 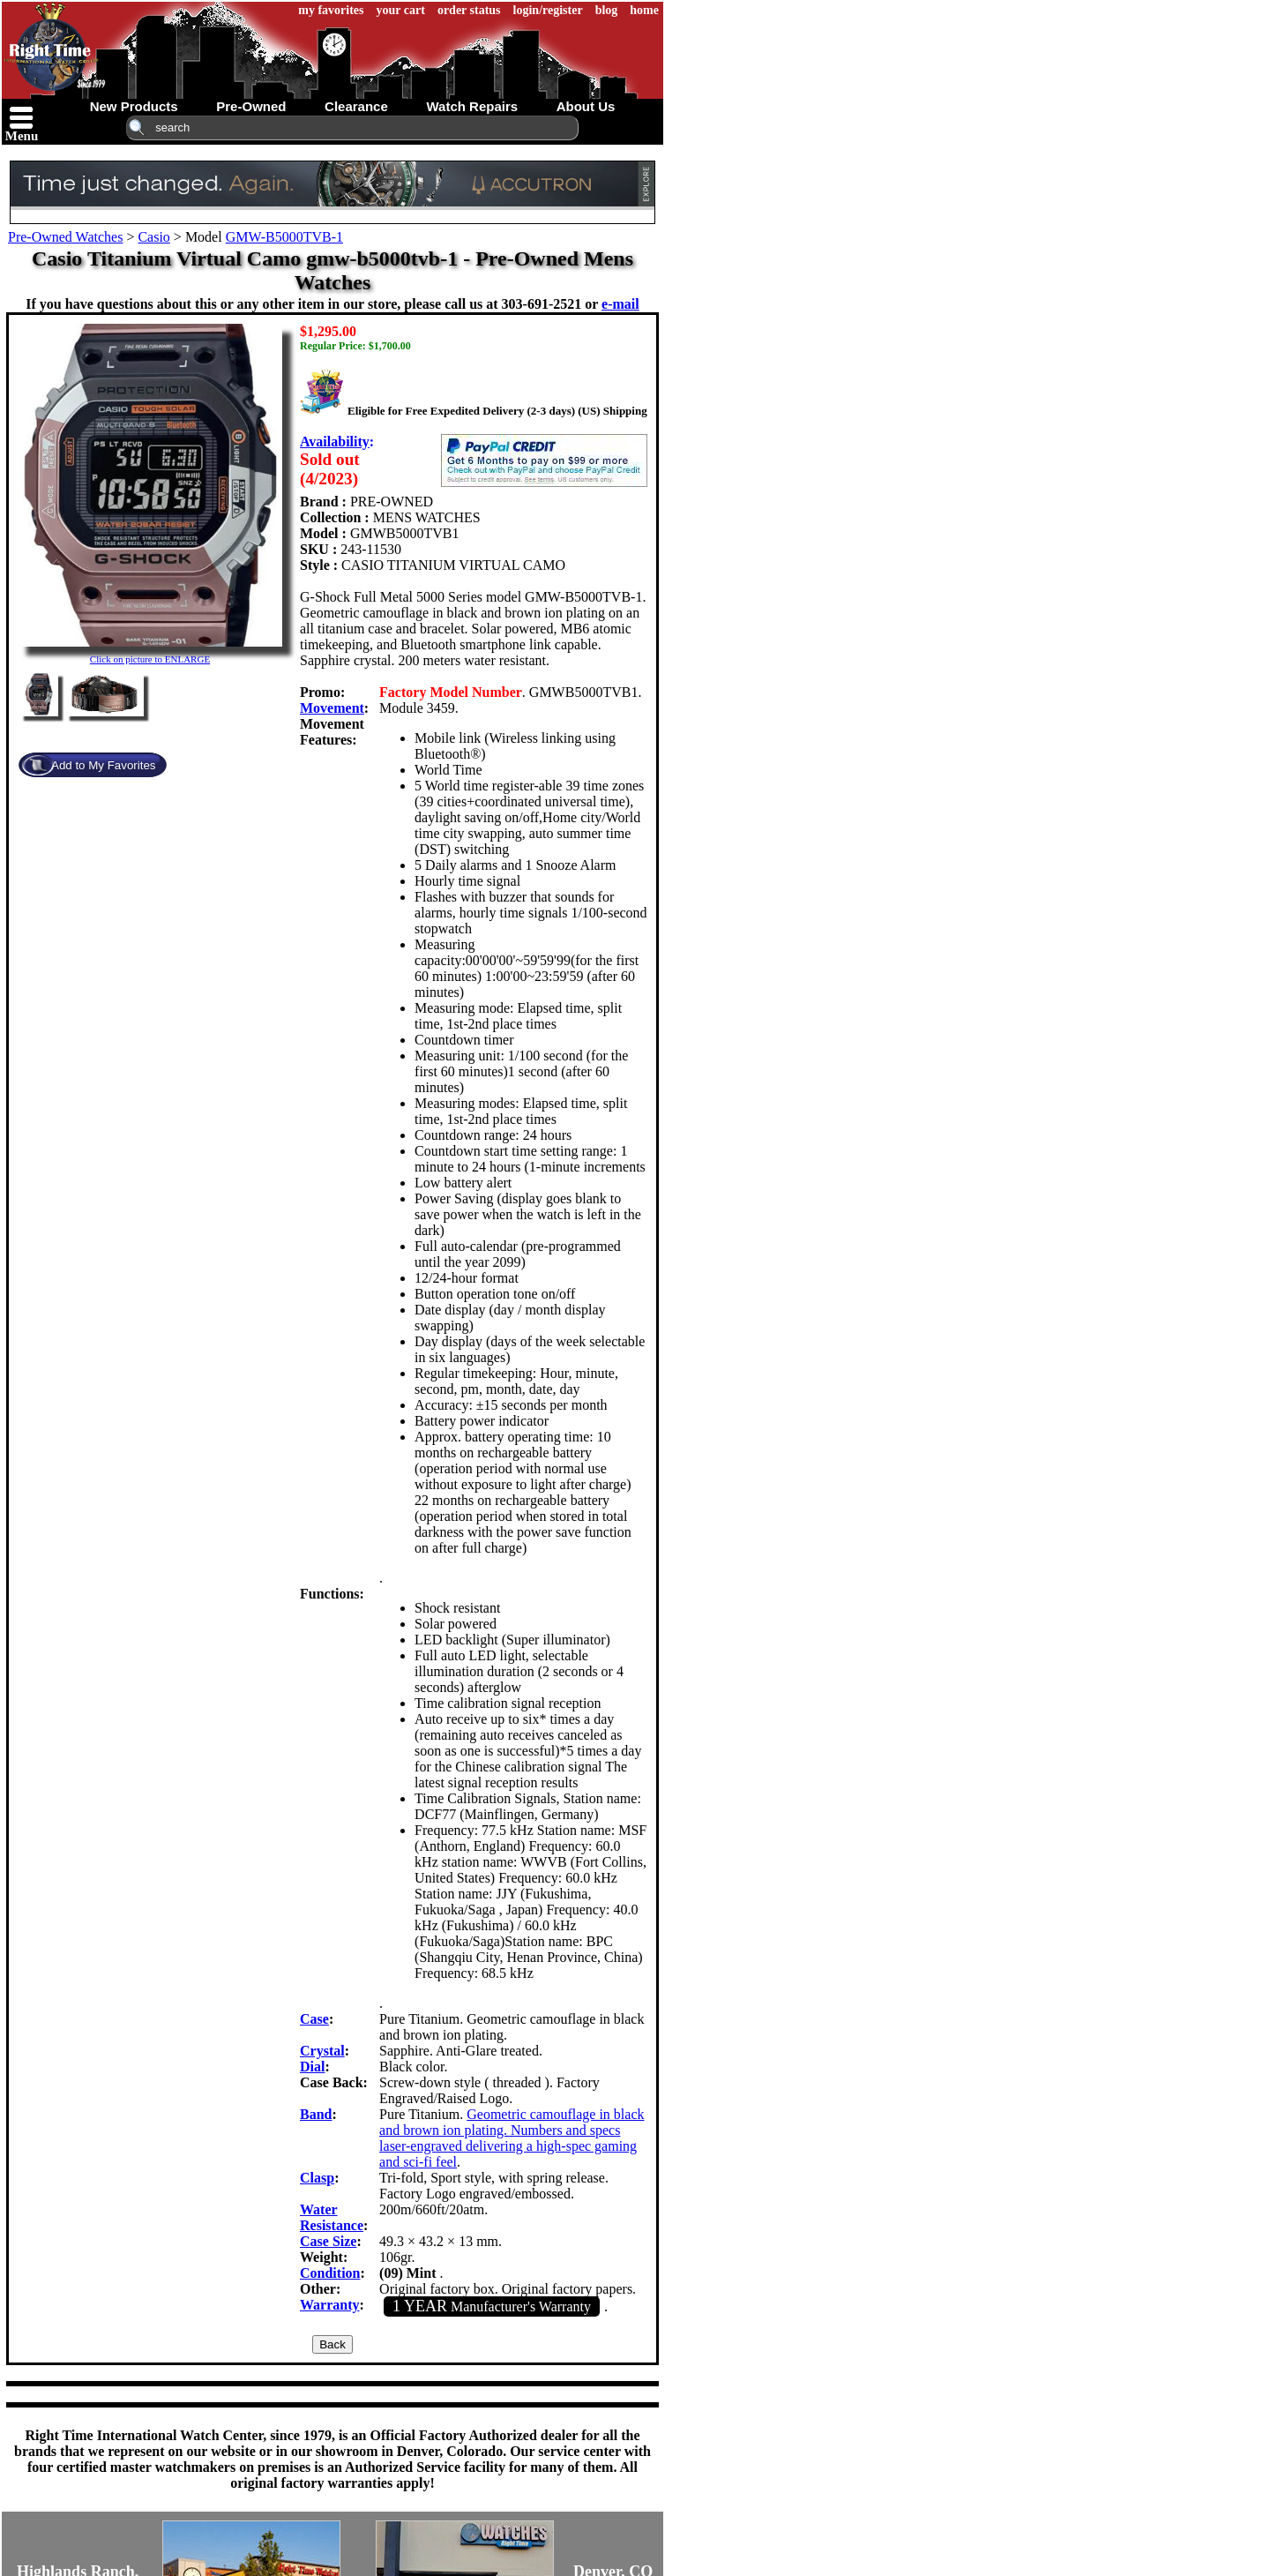 I want to click on new products, so click(x=134, y=106).